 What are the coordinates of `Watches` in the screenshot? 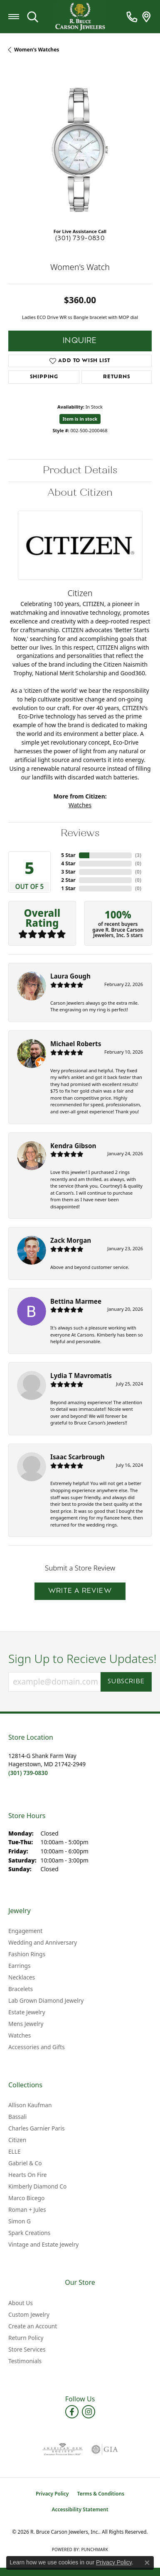 It's located at (80, 805).